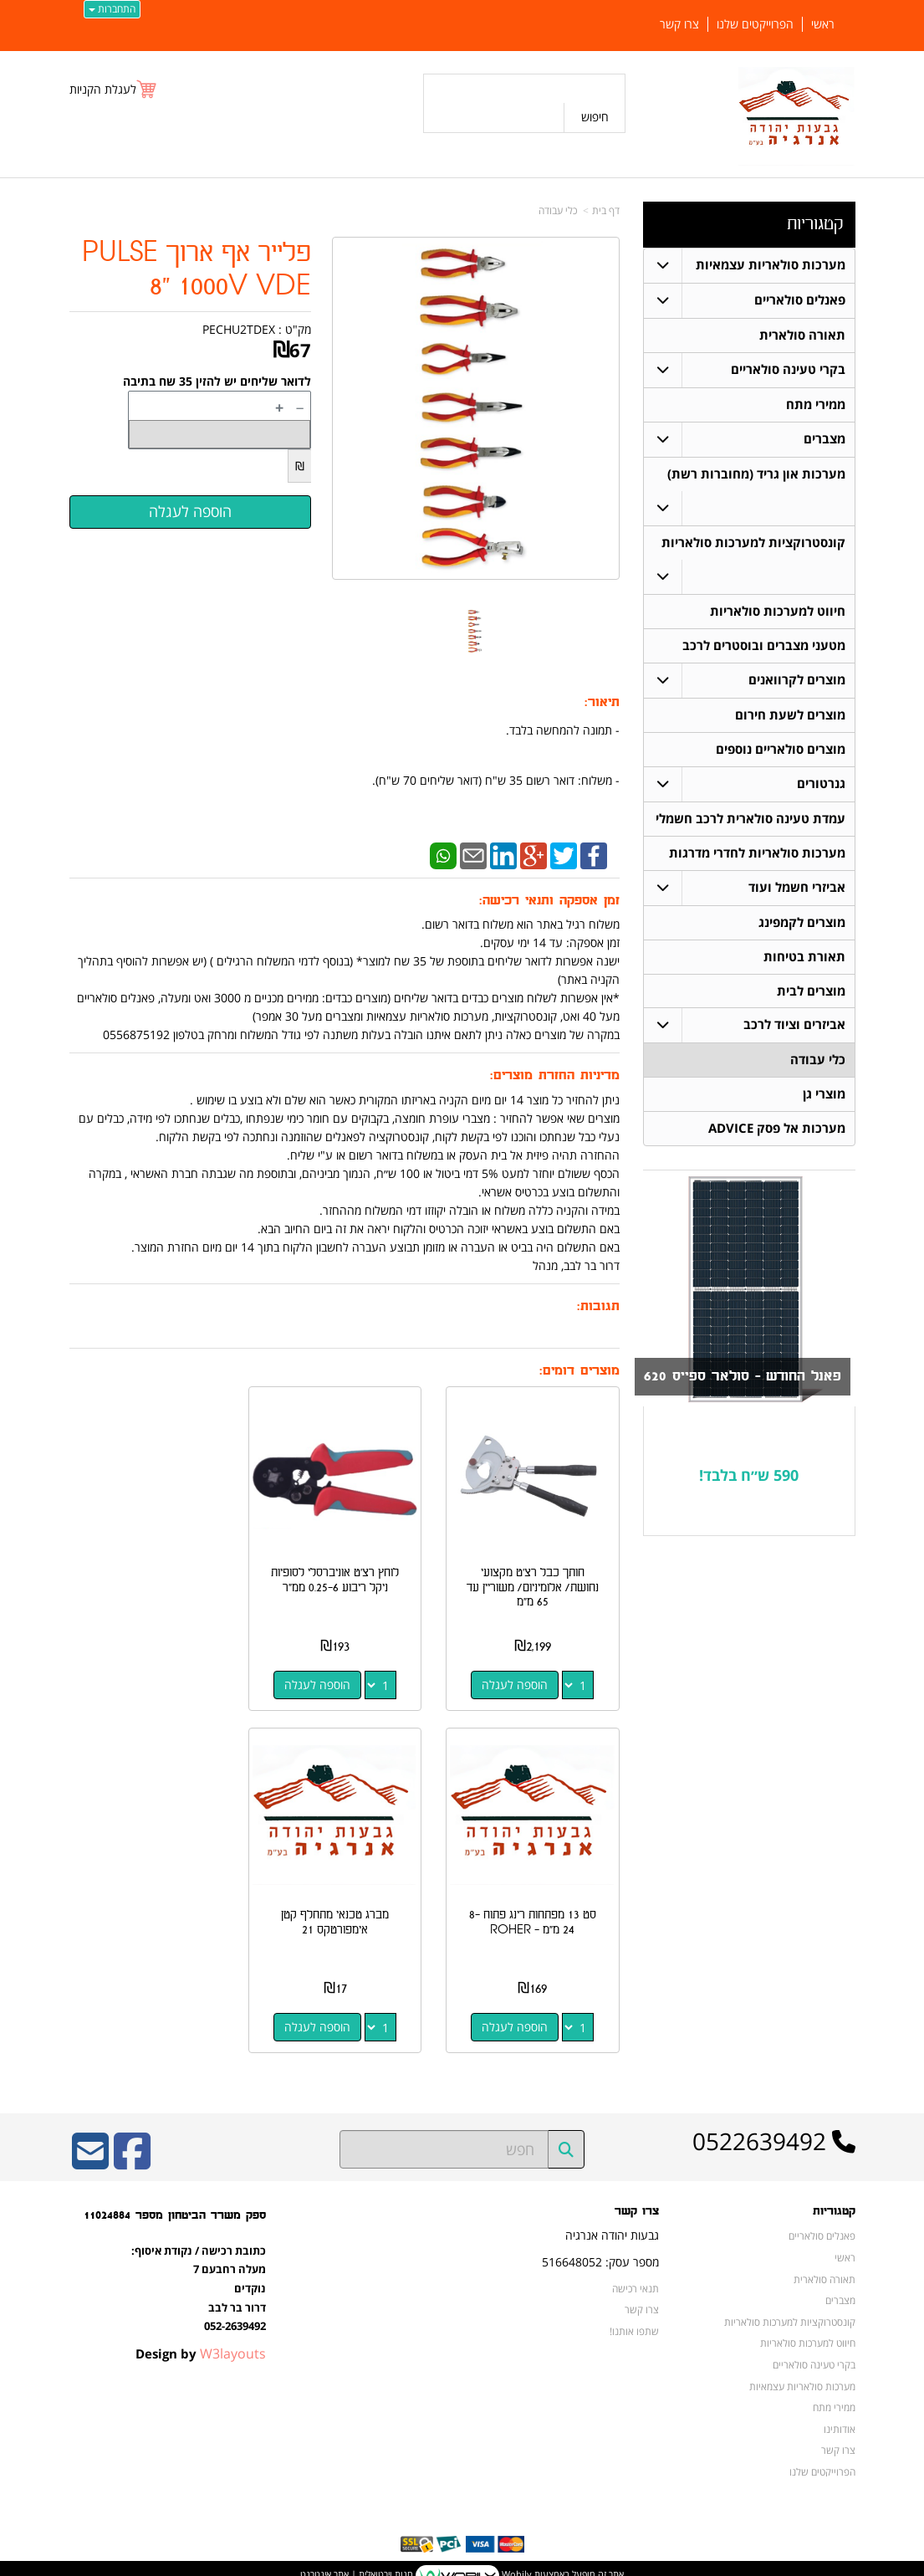 The image size is (924, 2576). I want to click on ממירי מתח [menuitem], so click(815, 404).